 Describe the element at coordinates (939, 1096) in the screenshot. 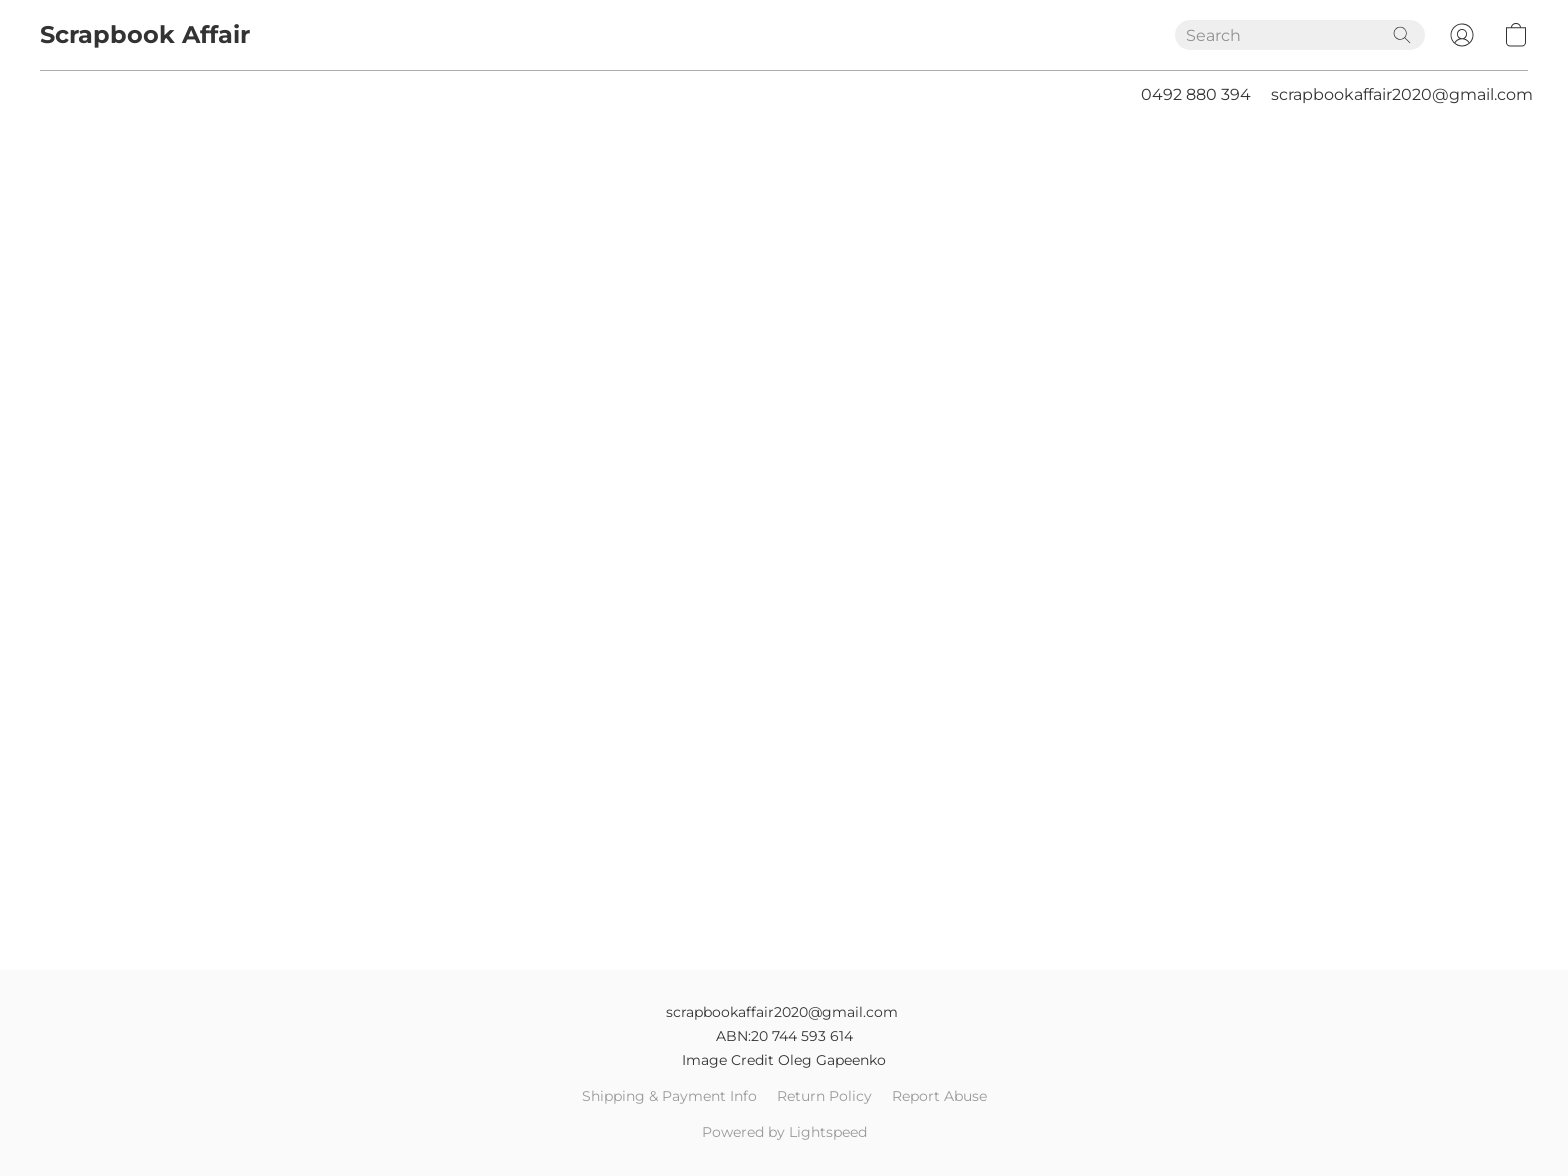

I see `Report Abuse [Report abuse in a new tab]` at that location.